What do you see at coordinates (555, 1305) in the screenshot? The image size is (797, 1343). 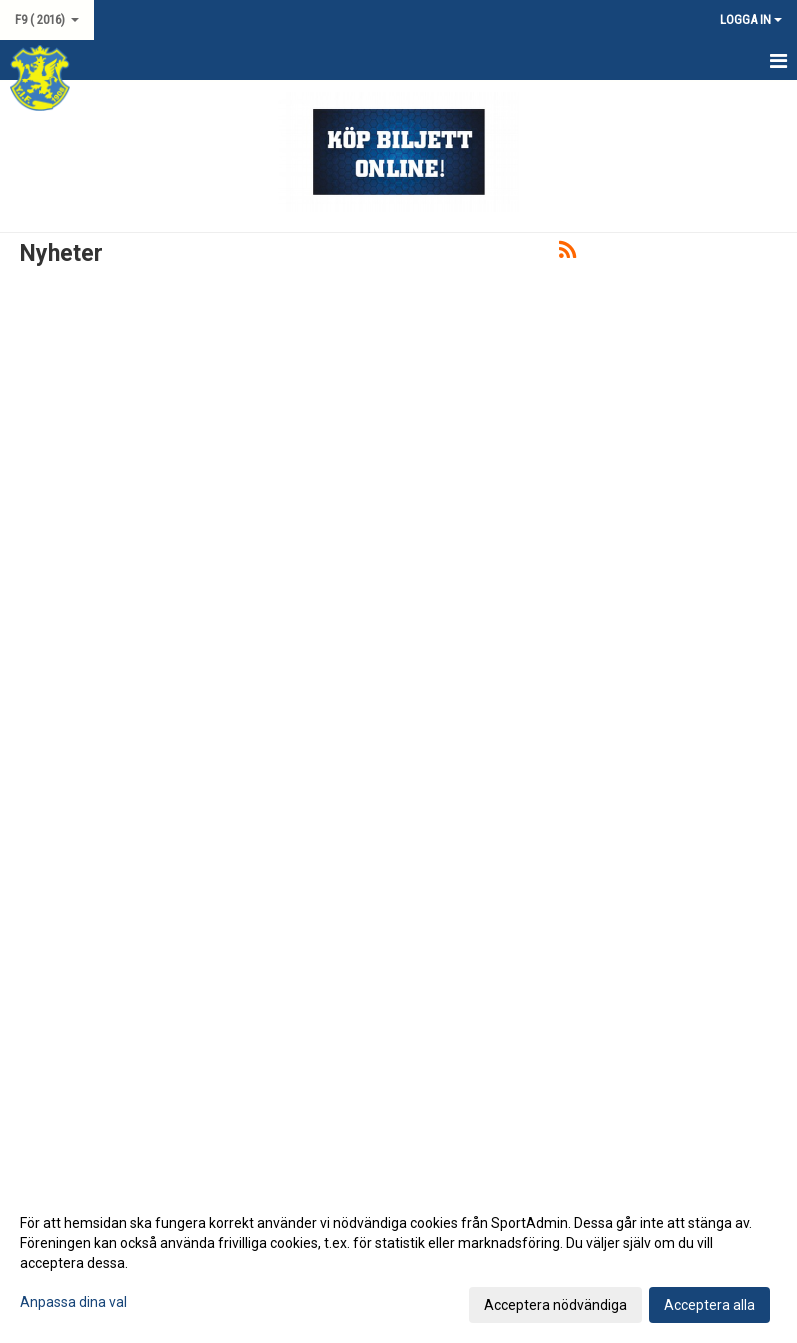 I see `Acceptera nödvändiga` at bounding box center [555, 1305].